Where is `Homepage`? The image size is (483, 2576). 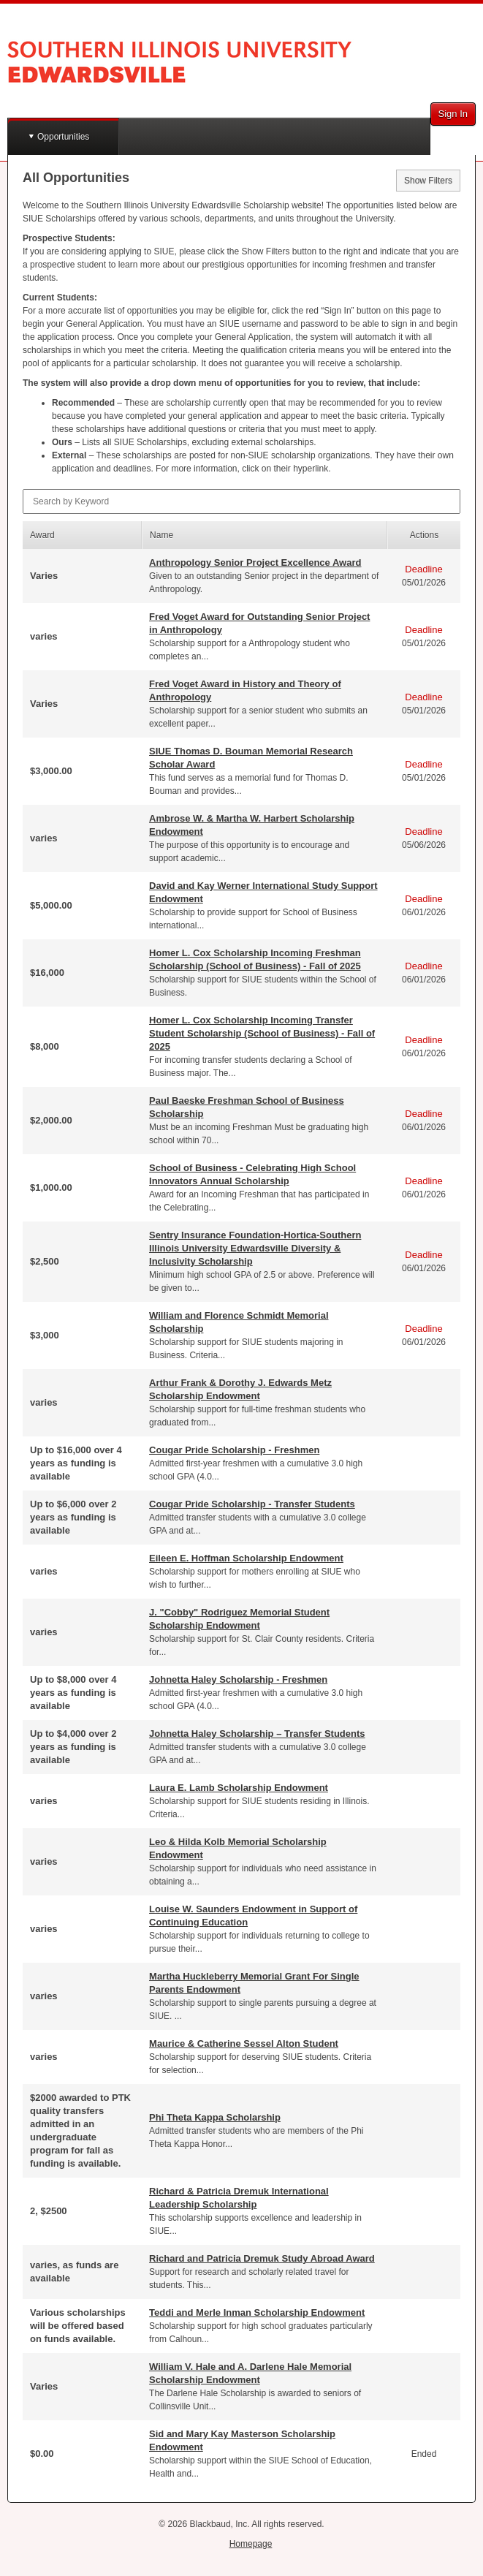
Homepage is located at coordinates (251, 2544).